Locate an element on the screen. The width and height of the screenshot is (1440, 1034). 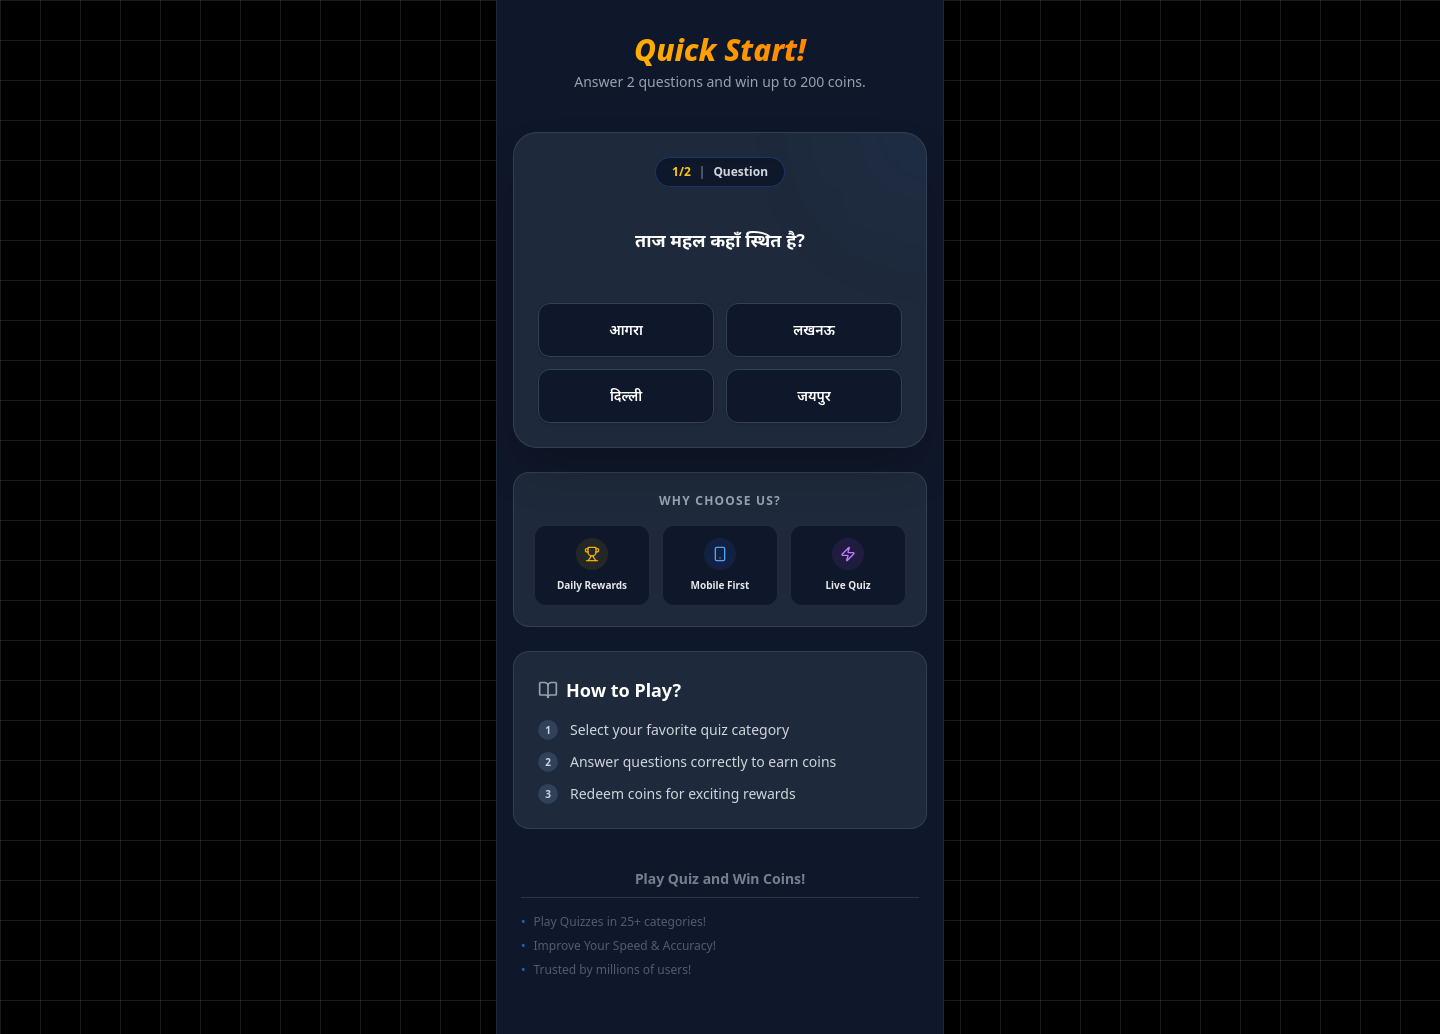
दिल्ली is located at coordinates (626, 395).